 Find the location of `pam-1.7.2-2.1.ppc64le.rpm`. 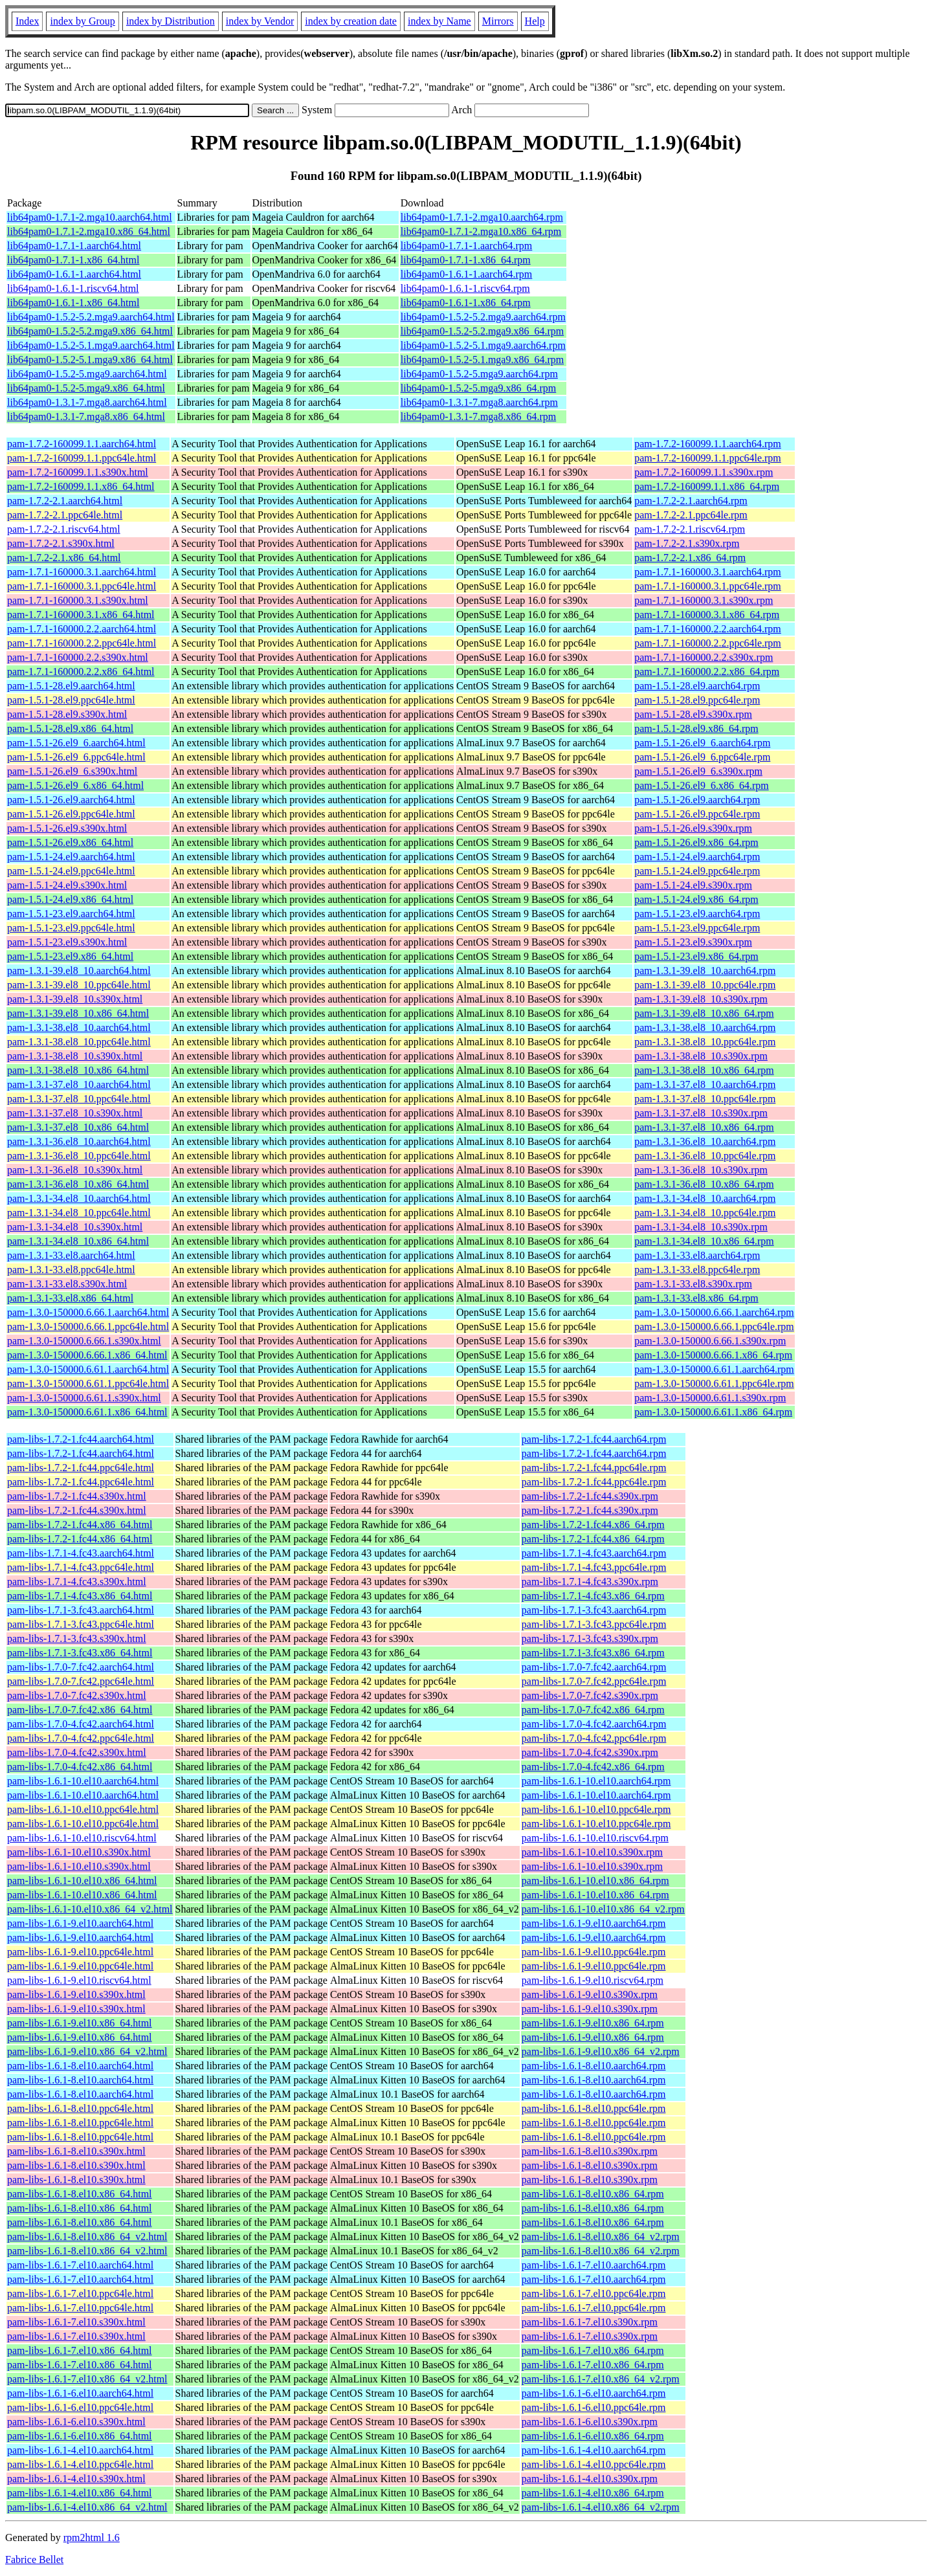

pam-1.7.2-2.1.ppc64le.rpm is located at coordinates (691, 514).